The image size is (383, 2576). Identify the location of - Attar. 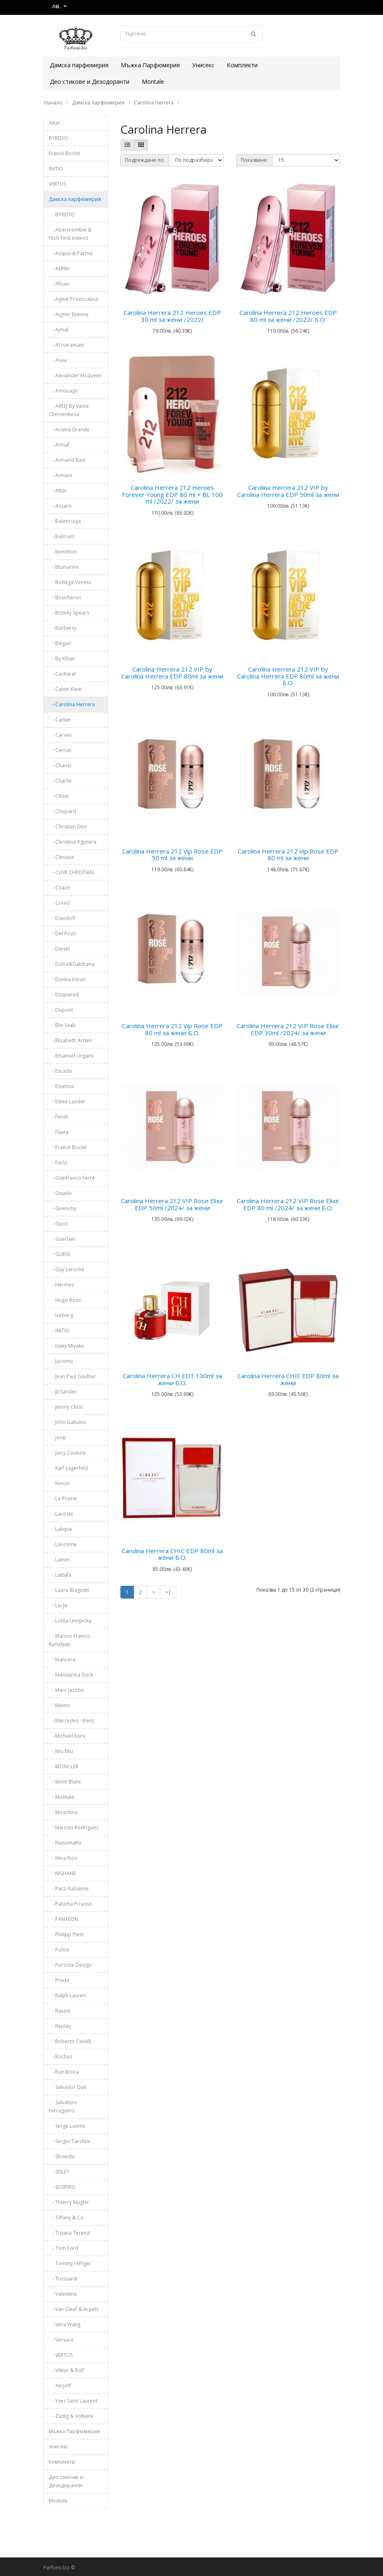
(58, 490).